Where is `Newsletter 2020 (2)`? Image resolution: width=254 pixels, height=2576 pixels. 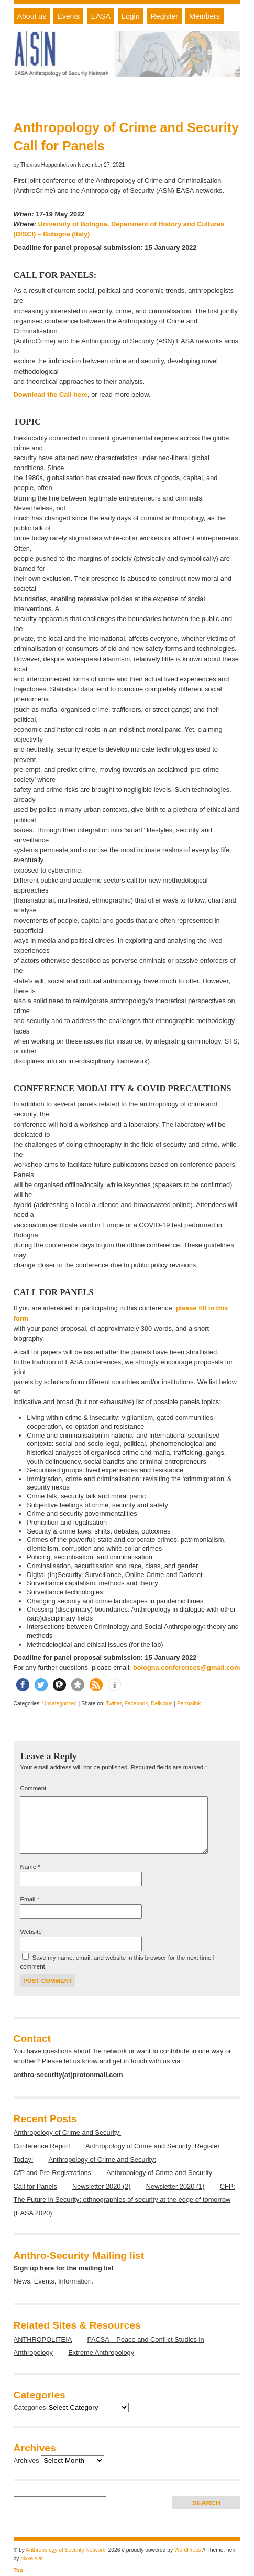 Newsletter 2020 (2) is located at coordinates (101, 2186).